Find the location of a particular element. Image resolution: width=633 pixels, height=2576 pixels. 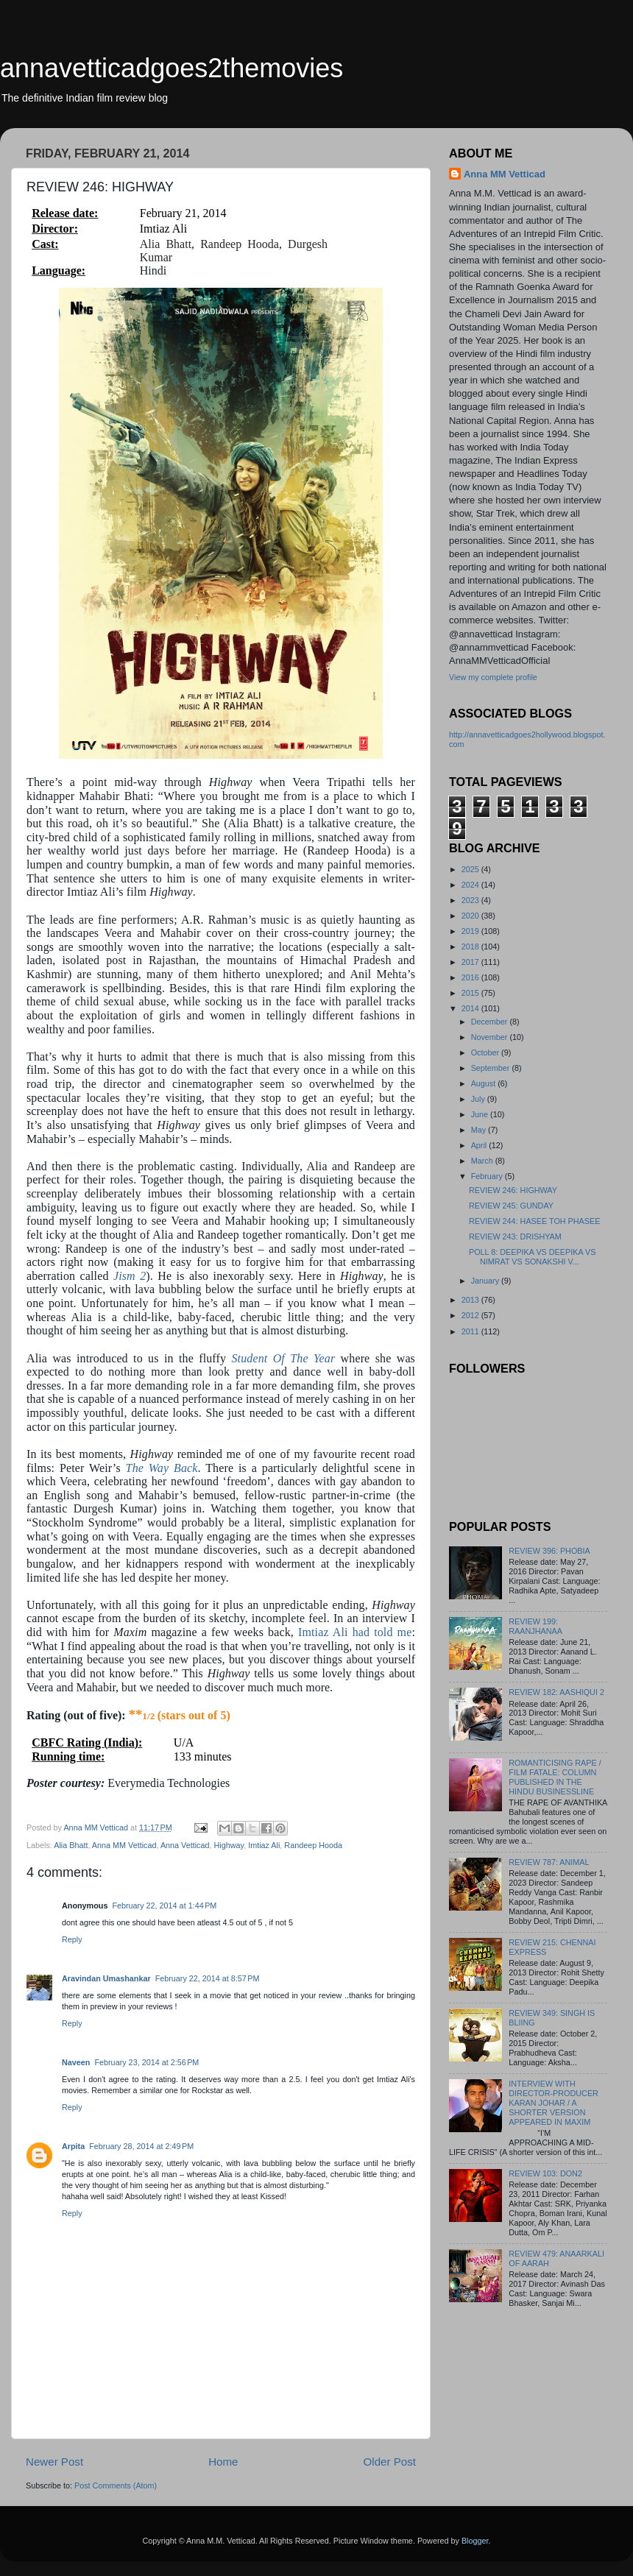

2025 is located at coordinates (471, 869).